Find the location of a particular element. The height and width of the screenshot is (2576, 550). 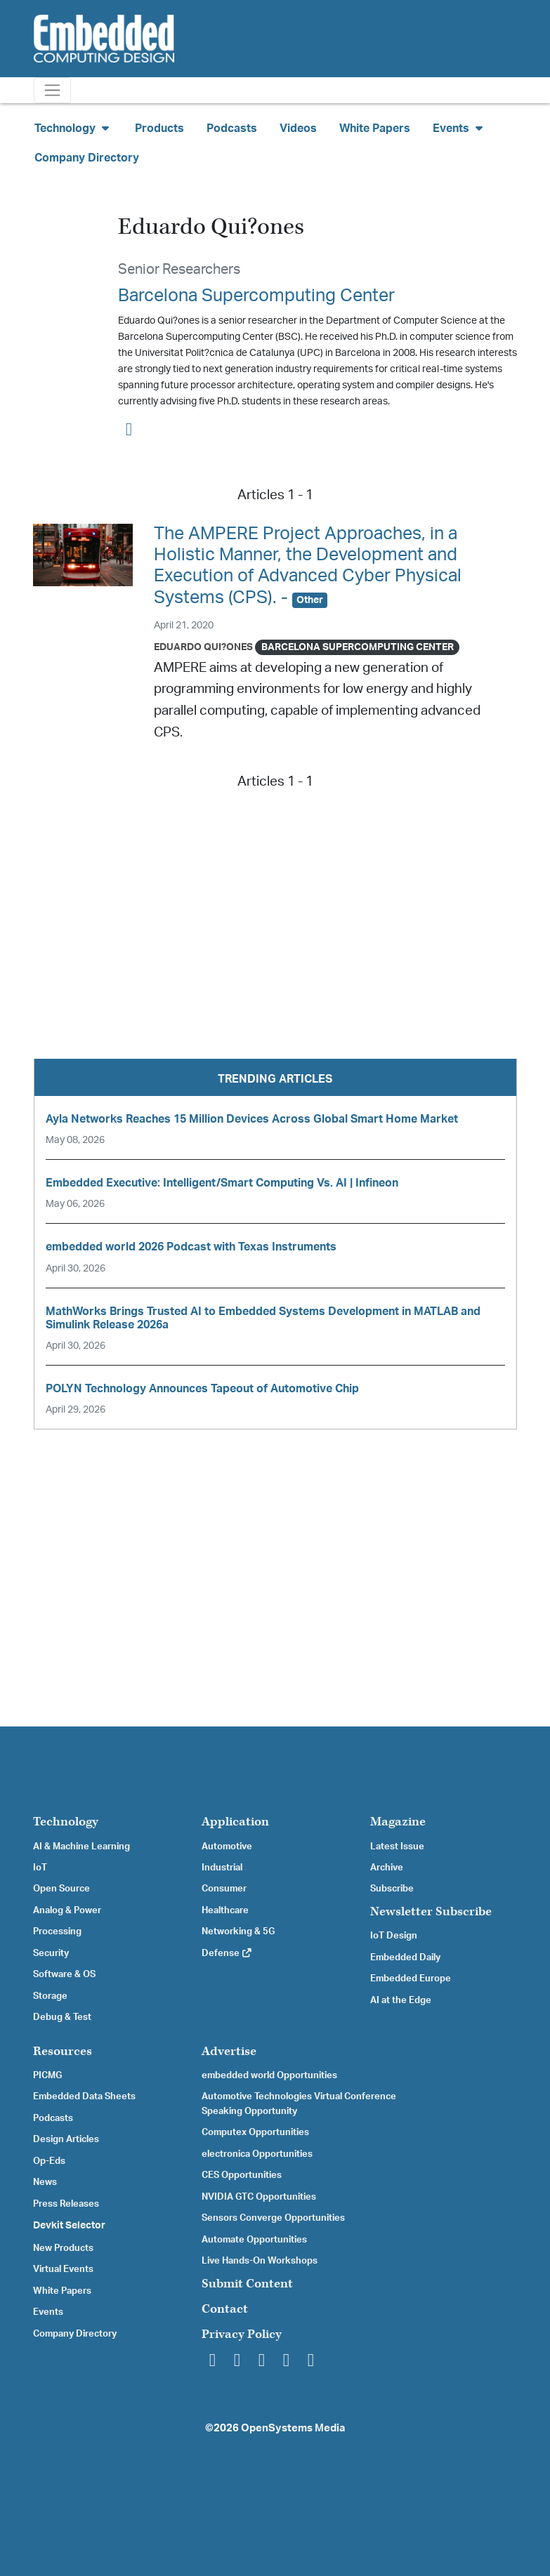

PICMG is located at coordinates (47, 2075).